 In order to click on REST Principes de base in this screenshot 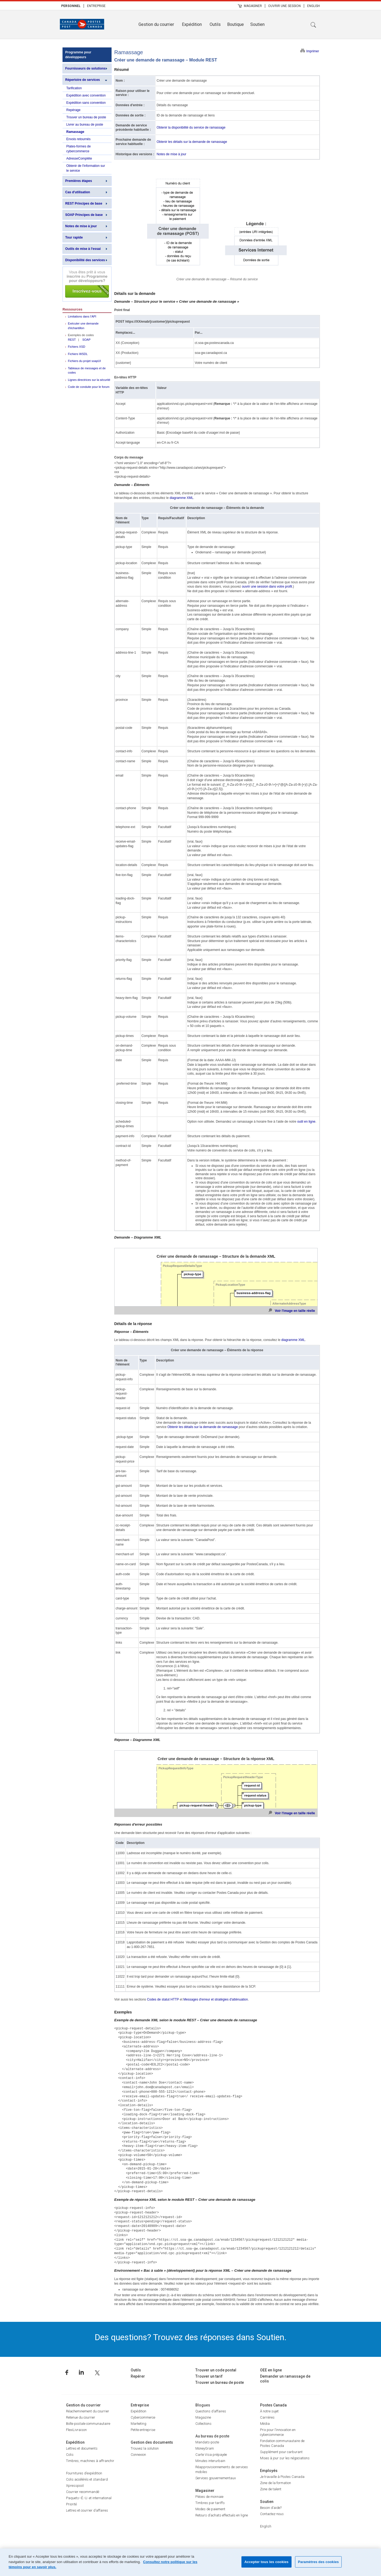, I will do `click(83, 203)`.